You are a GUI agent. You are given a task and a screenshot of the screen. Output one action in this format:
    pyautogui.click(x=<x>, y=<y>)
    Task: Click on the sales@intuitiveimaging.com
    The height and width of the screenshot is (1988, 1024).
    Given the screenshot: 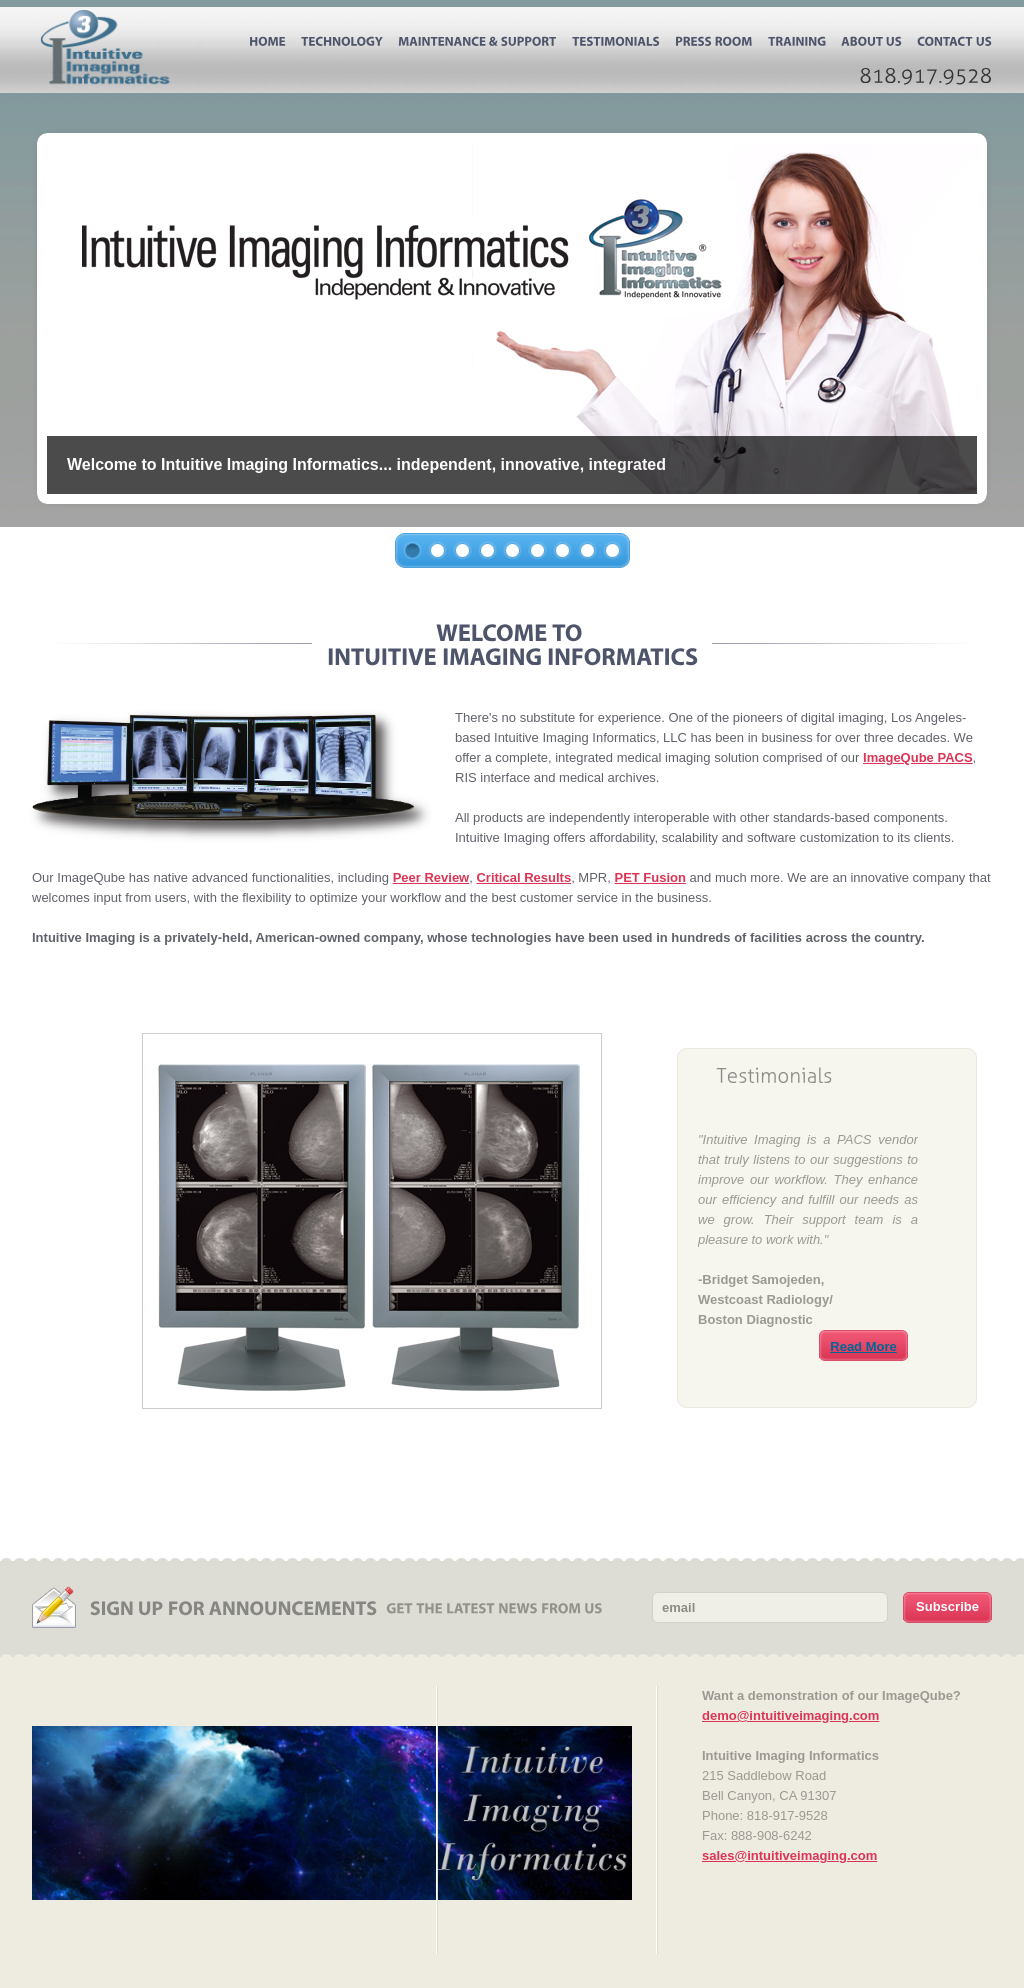 What is the action you would take?
    pyautogui.click(x=789, y=1855)
    